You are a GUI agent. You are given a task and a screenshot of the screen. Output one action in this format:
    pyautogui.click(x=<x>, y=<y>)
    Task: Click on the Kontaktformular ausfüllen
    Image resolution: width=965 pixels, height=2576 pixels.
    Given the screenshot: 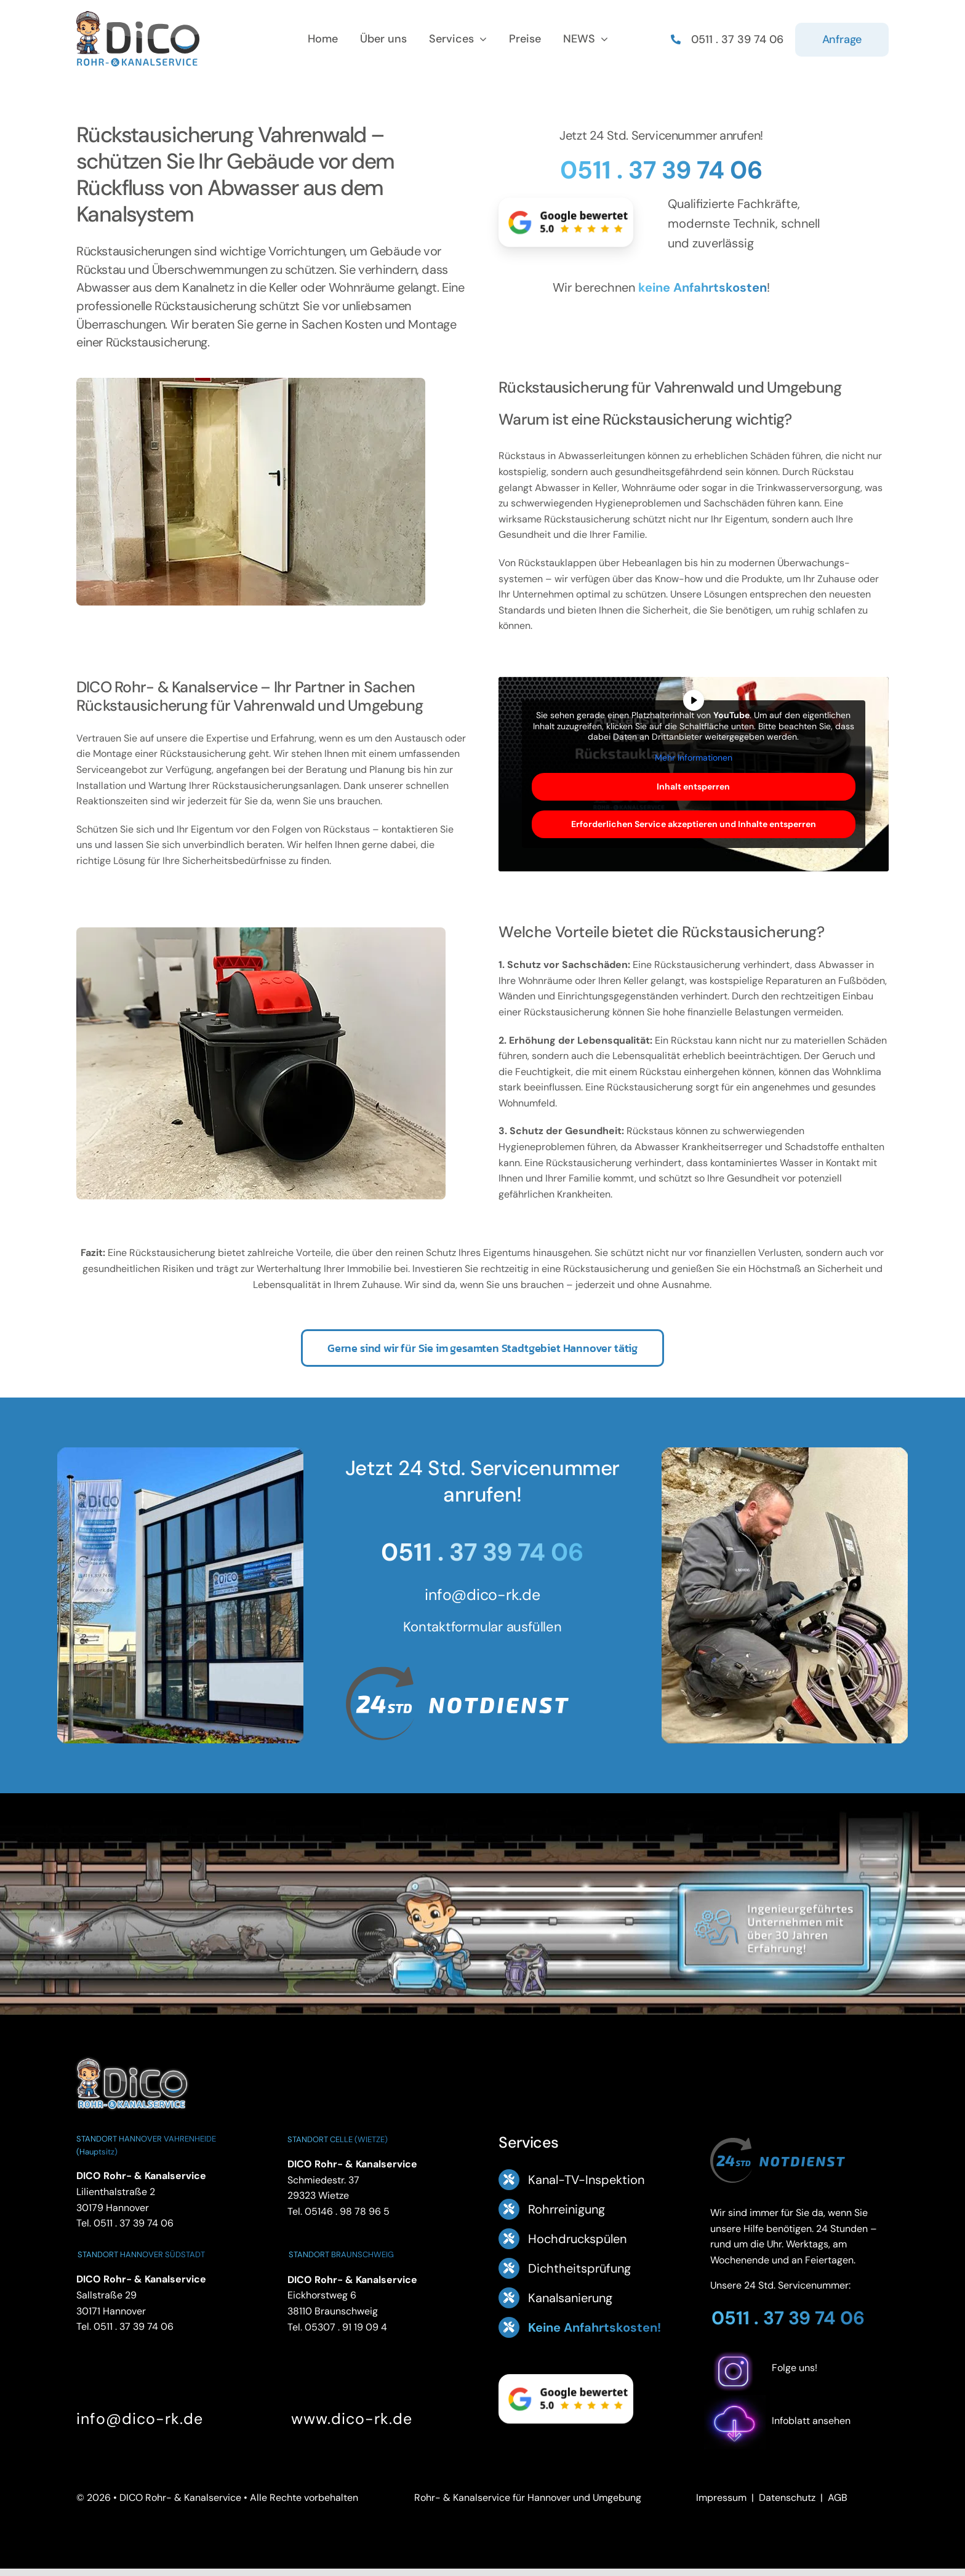 What is the action you would take?
    pyautogui.click(x=482, y=1627)
    